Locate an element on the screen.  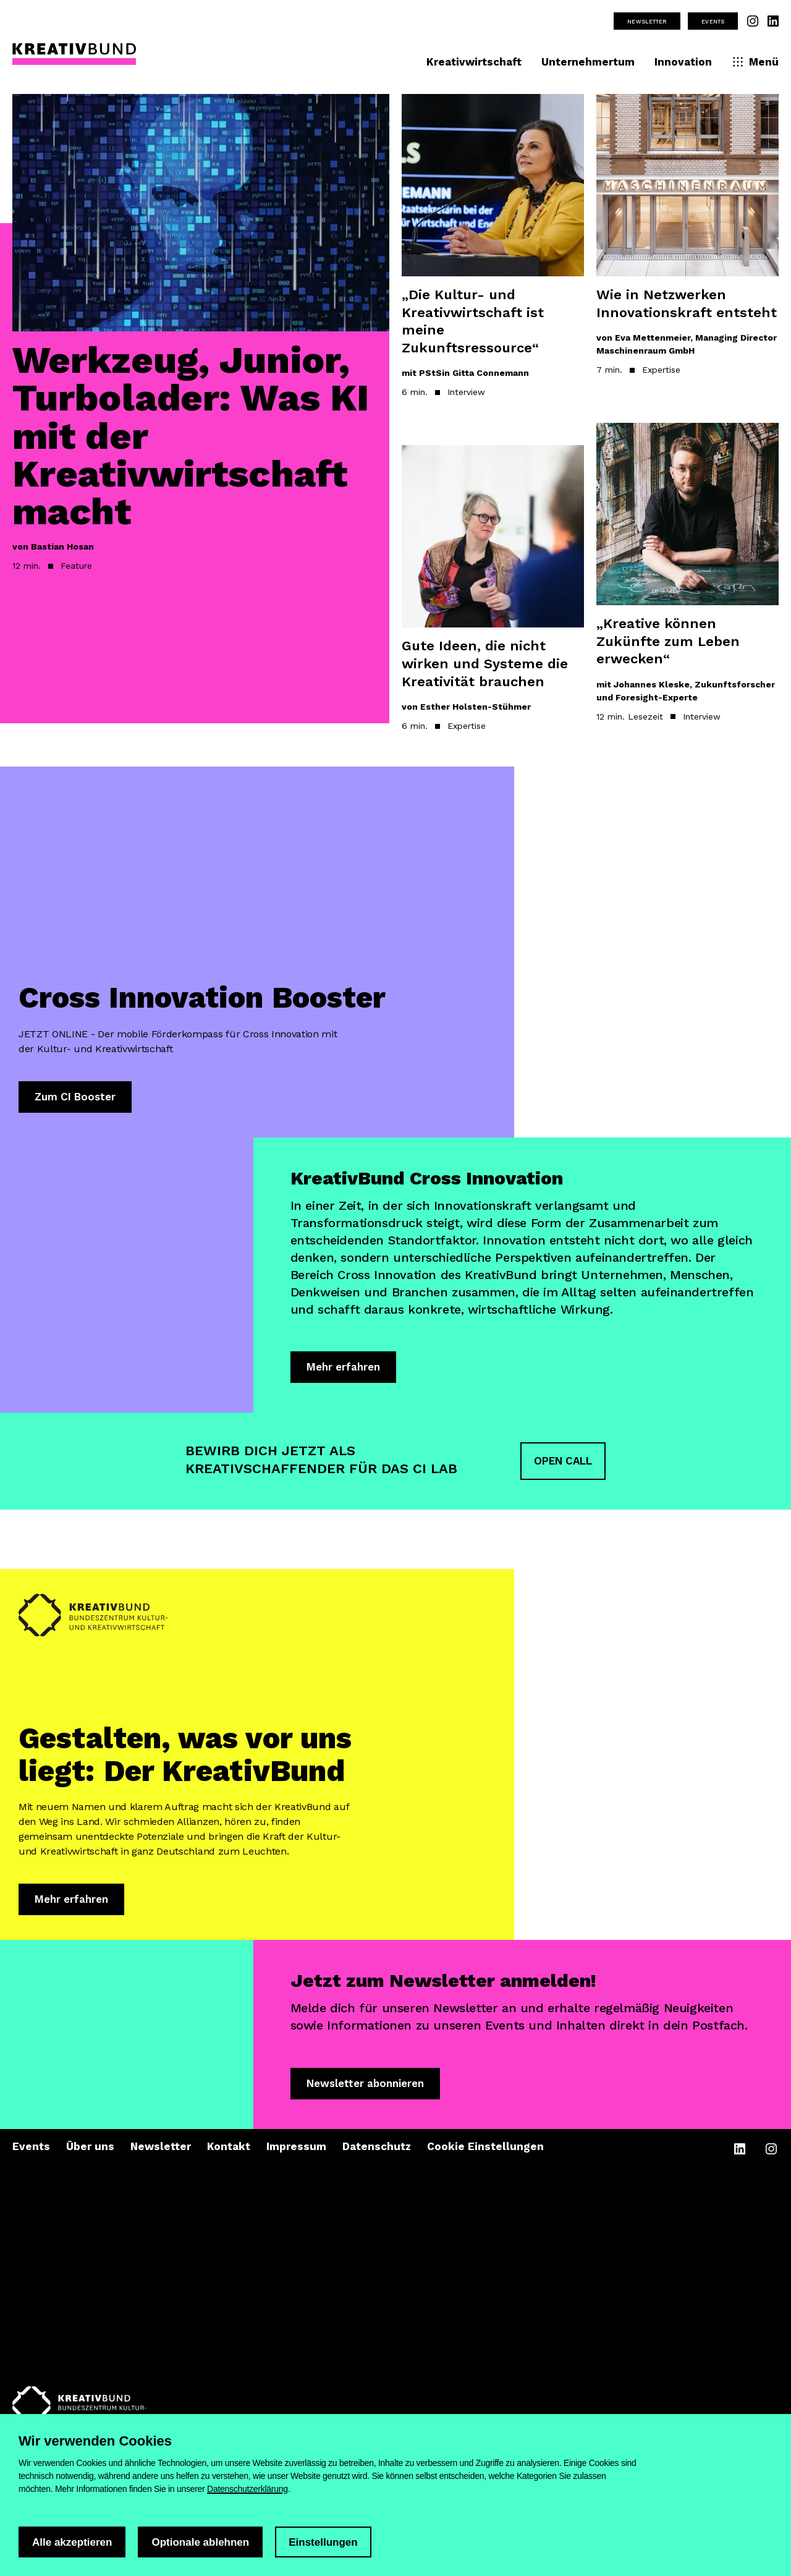
Kontakt is located at coordinates (228, 2148).